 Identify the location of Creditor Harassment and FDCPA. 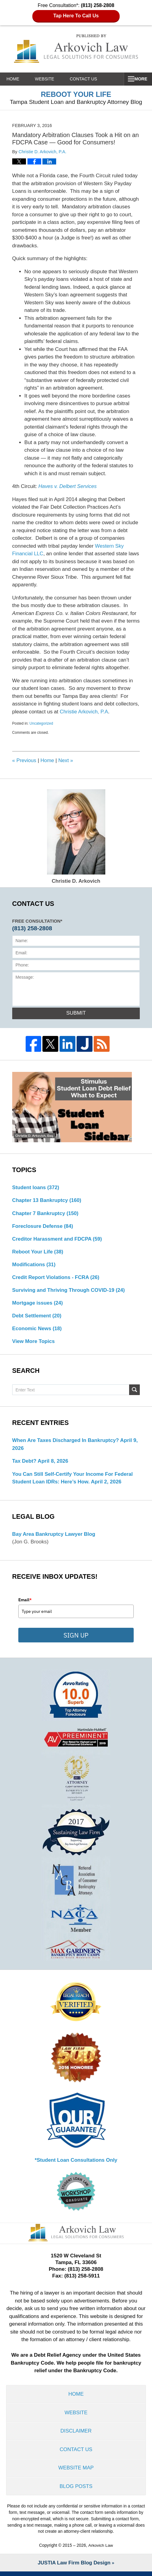
(57, 1239).